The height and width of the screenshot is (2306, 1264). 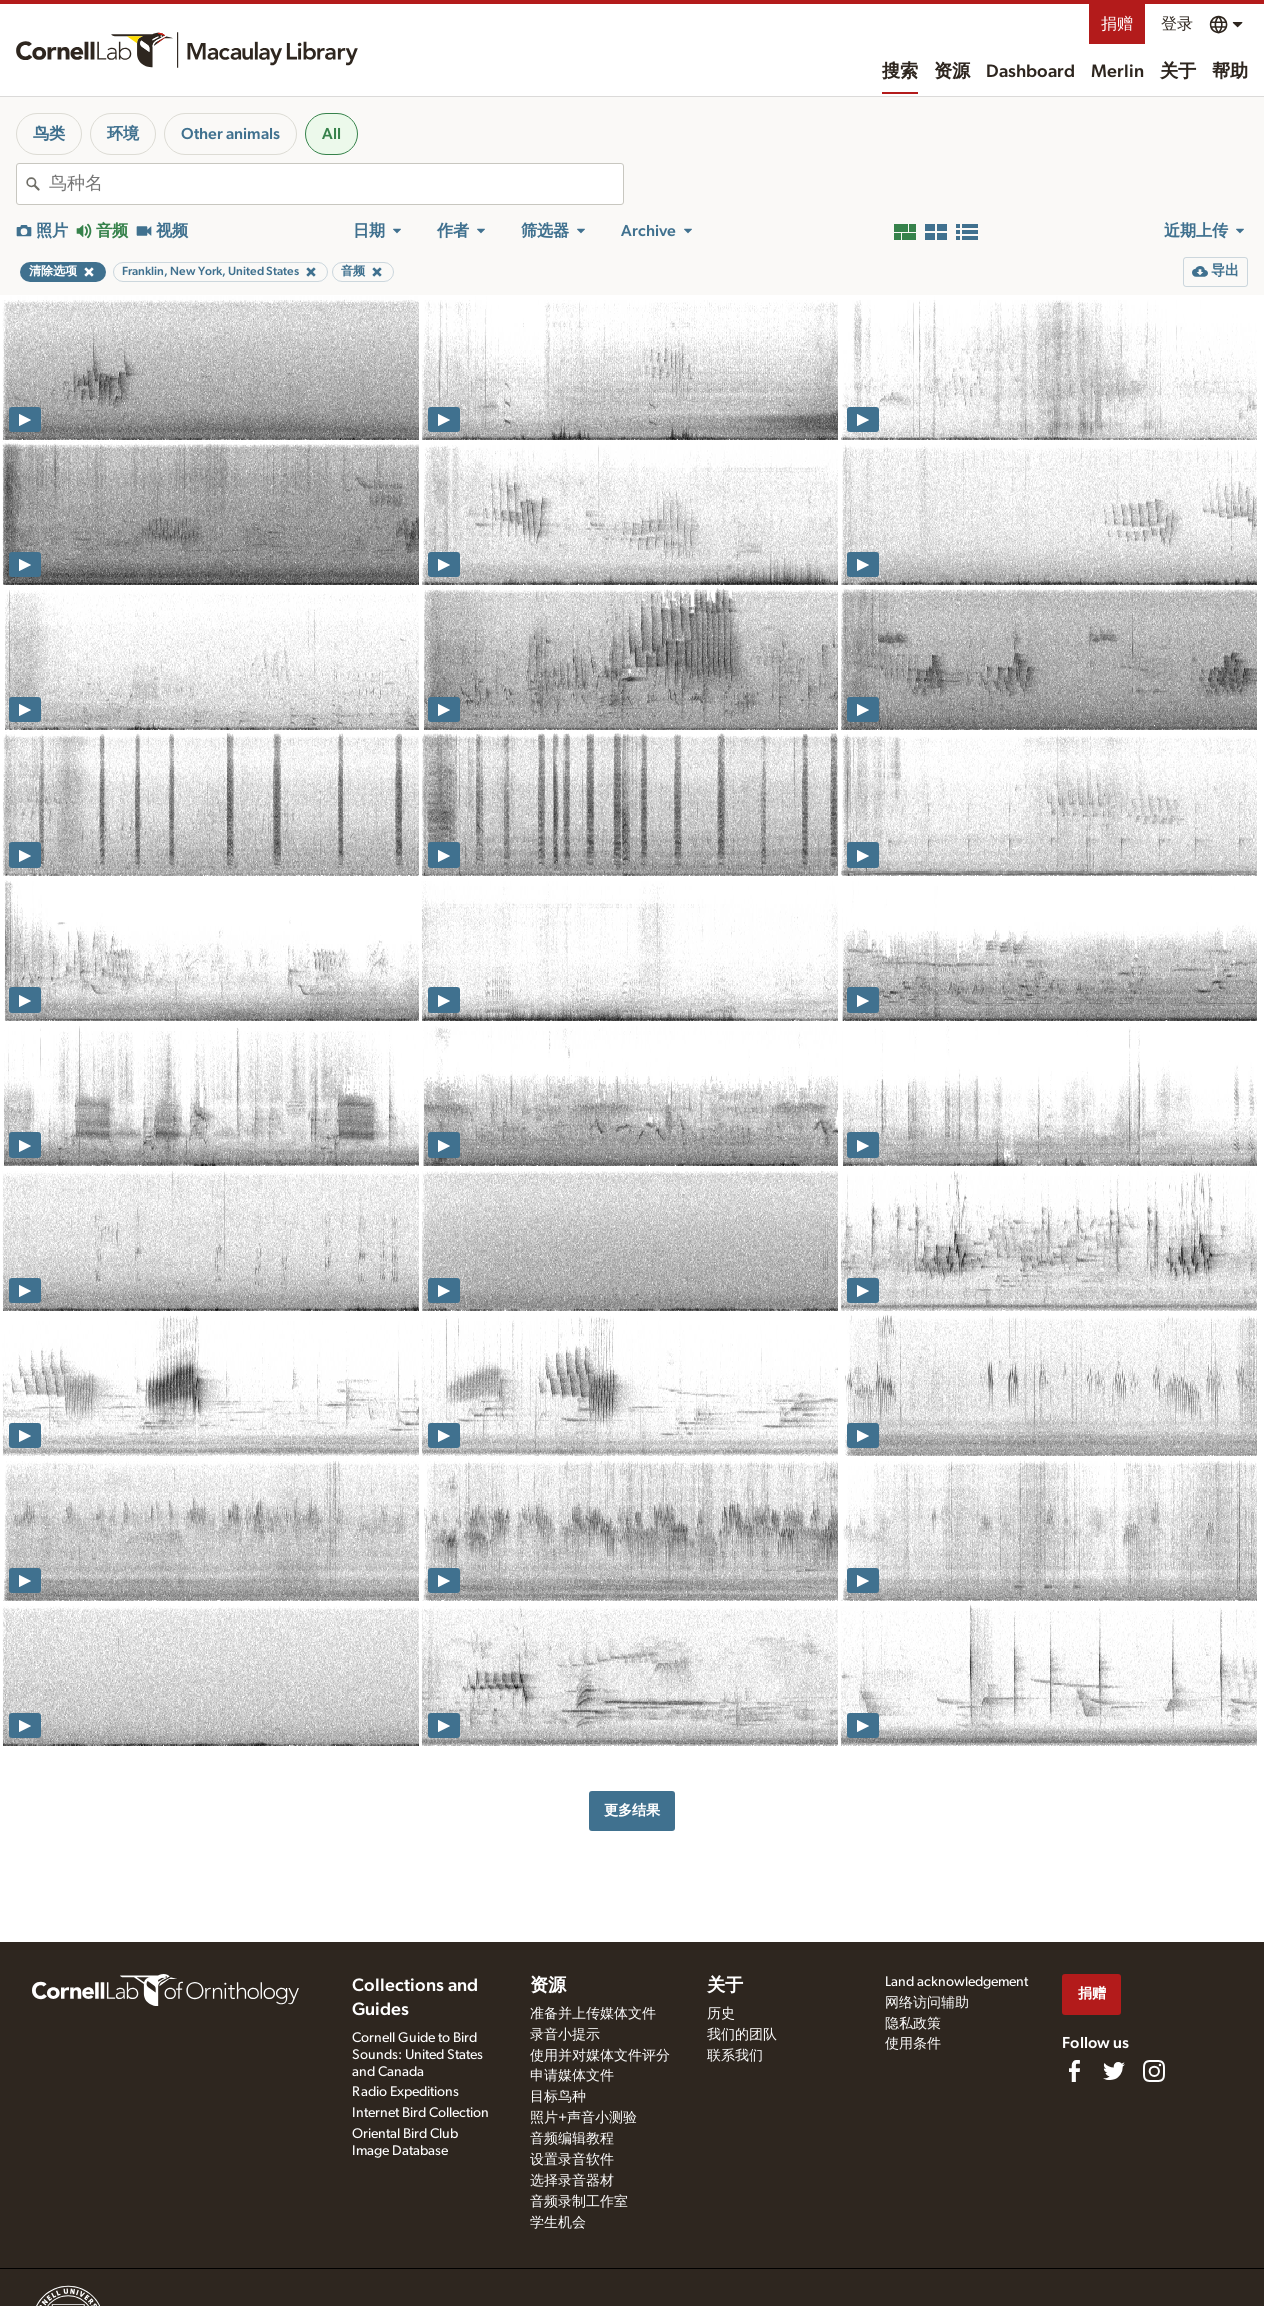 I want to click on 选择录音器材, so click(x=572, y=2181).